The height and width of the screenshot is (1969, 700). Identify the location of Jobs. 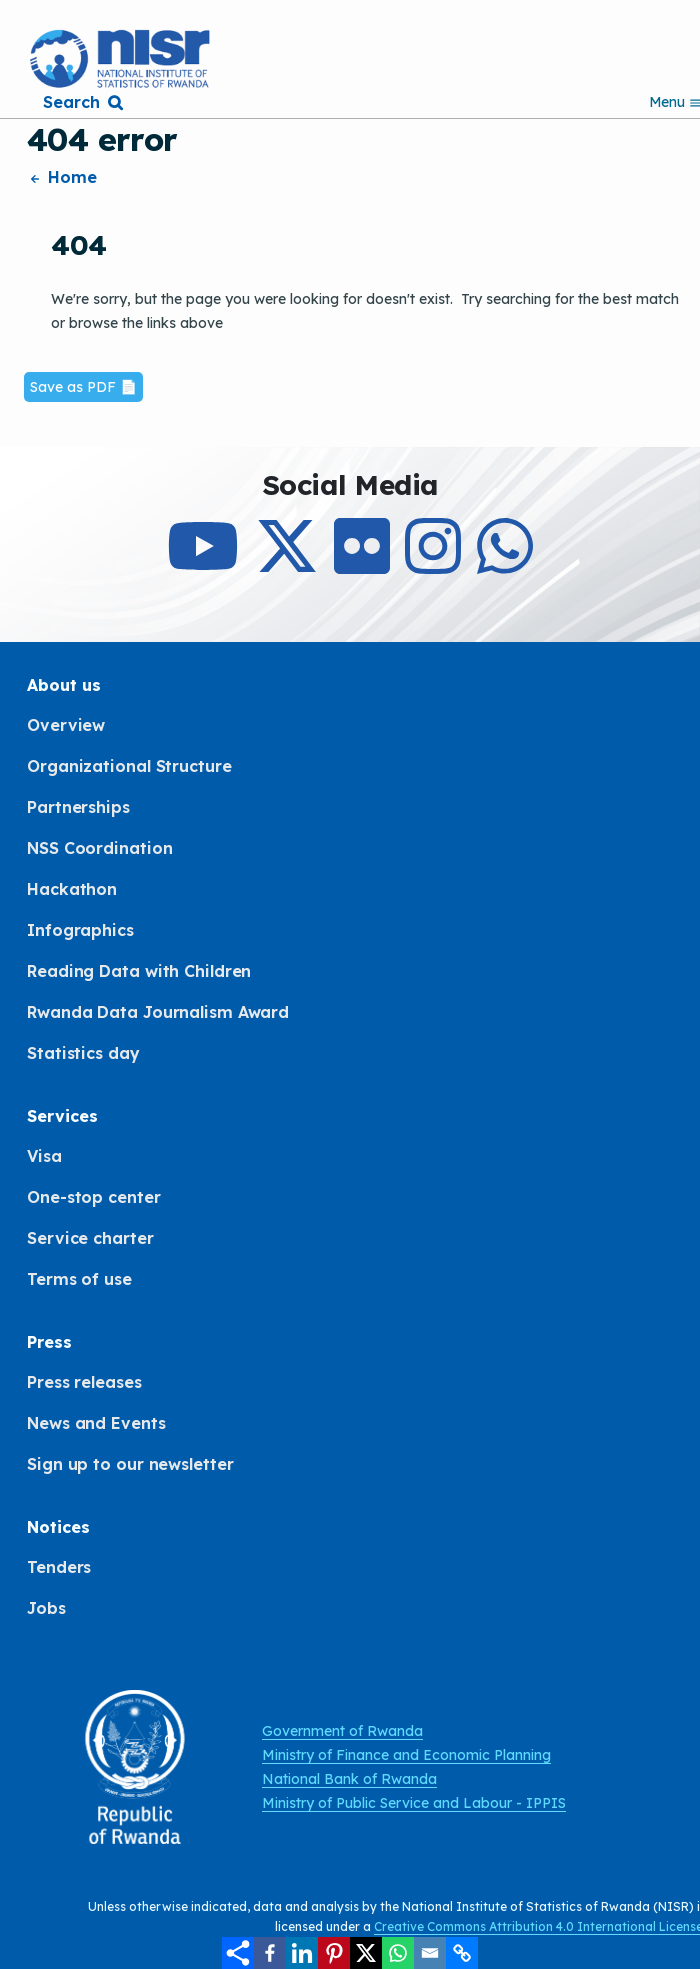
(46, 1608).